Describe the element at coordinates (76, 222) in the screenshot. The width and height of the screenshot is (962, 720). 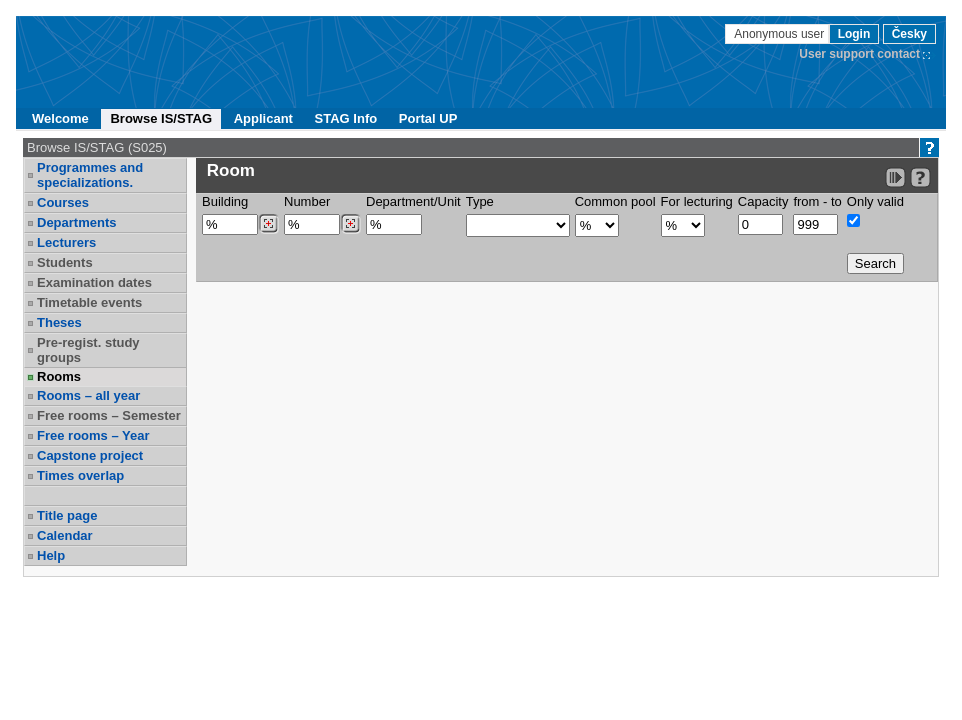
I see `Departments` at that location.